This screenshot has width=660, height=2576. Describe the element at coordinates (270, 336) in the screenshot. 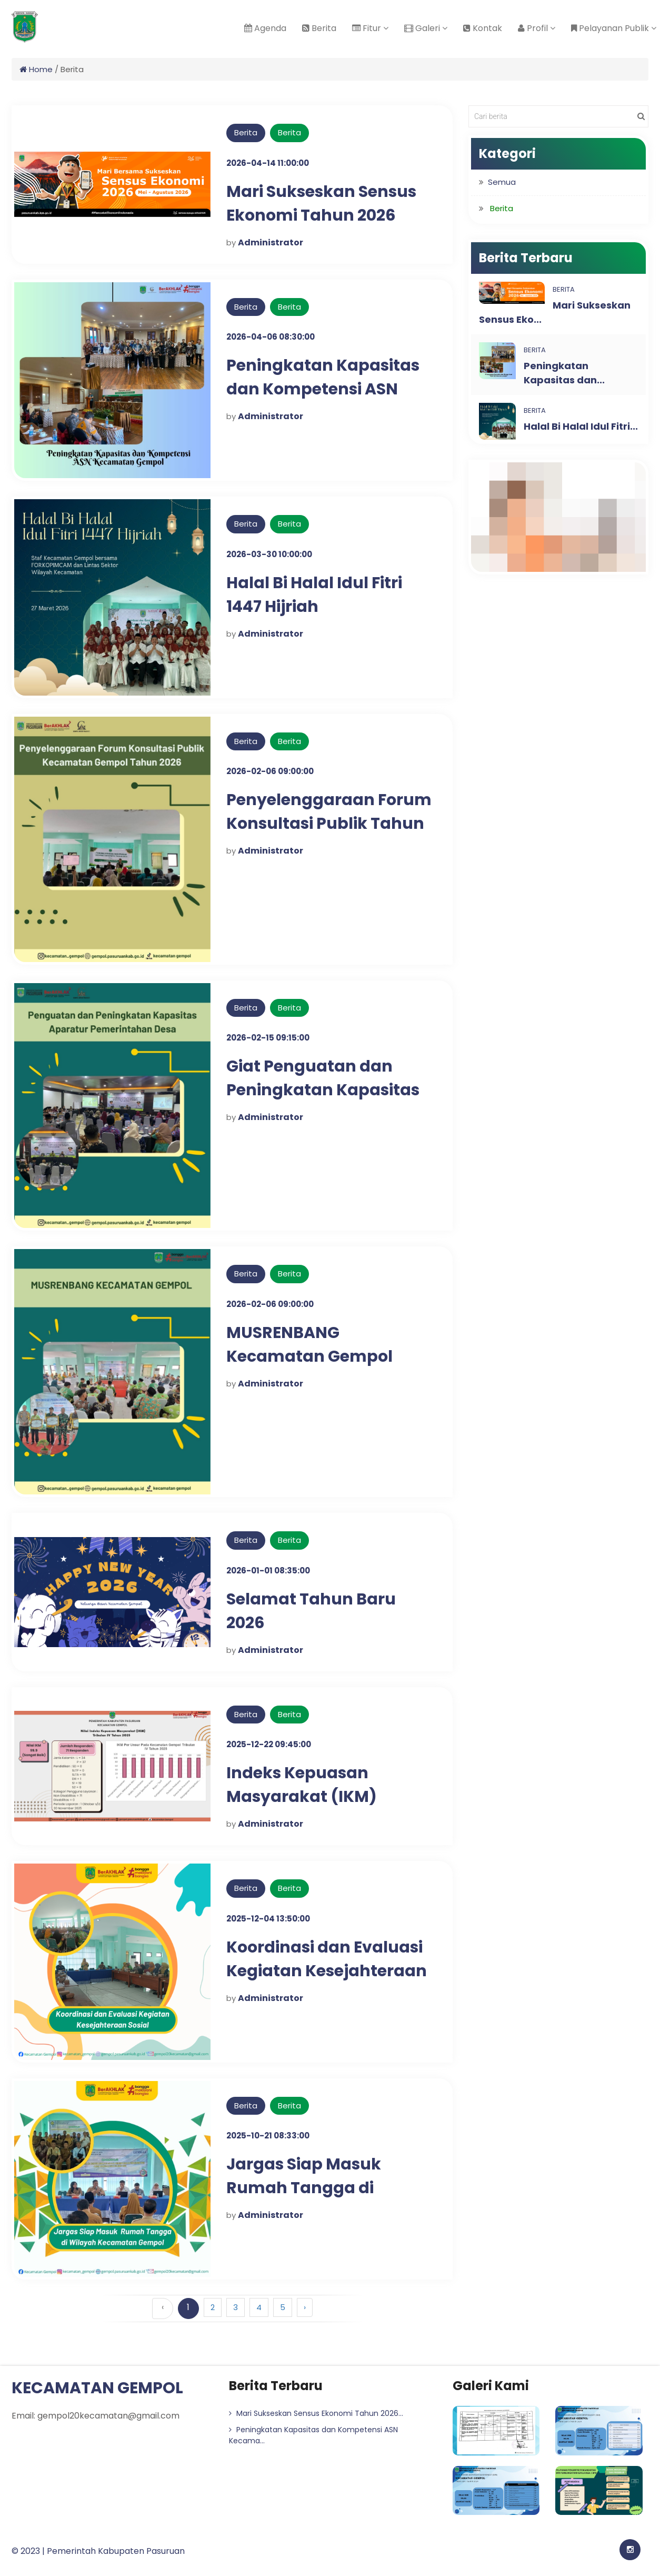

I see `2026-04-06 08:30:00` at that location.